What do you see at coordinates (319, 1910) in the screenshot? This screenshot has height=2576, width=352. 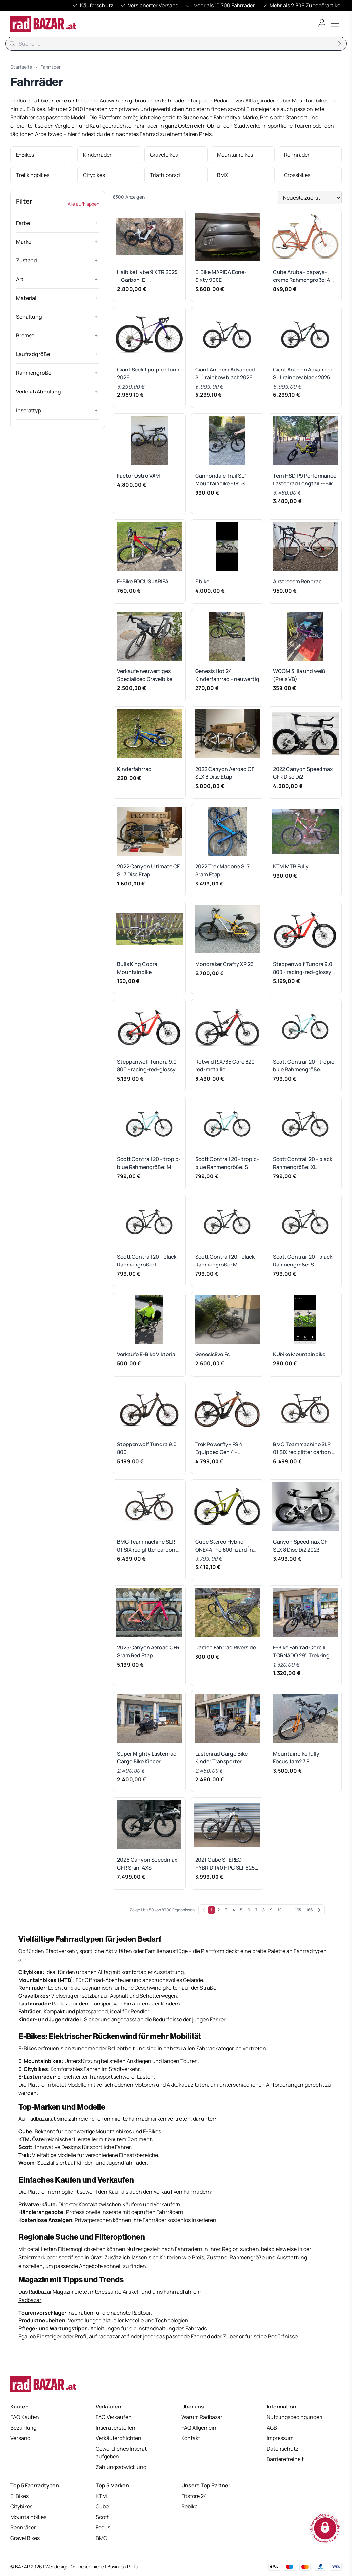 I see `[Weiter]` at bounding box center [319, 1910].